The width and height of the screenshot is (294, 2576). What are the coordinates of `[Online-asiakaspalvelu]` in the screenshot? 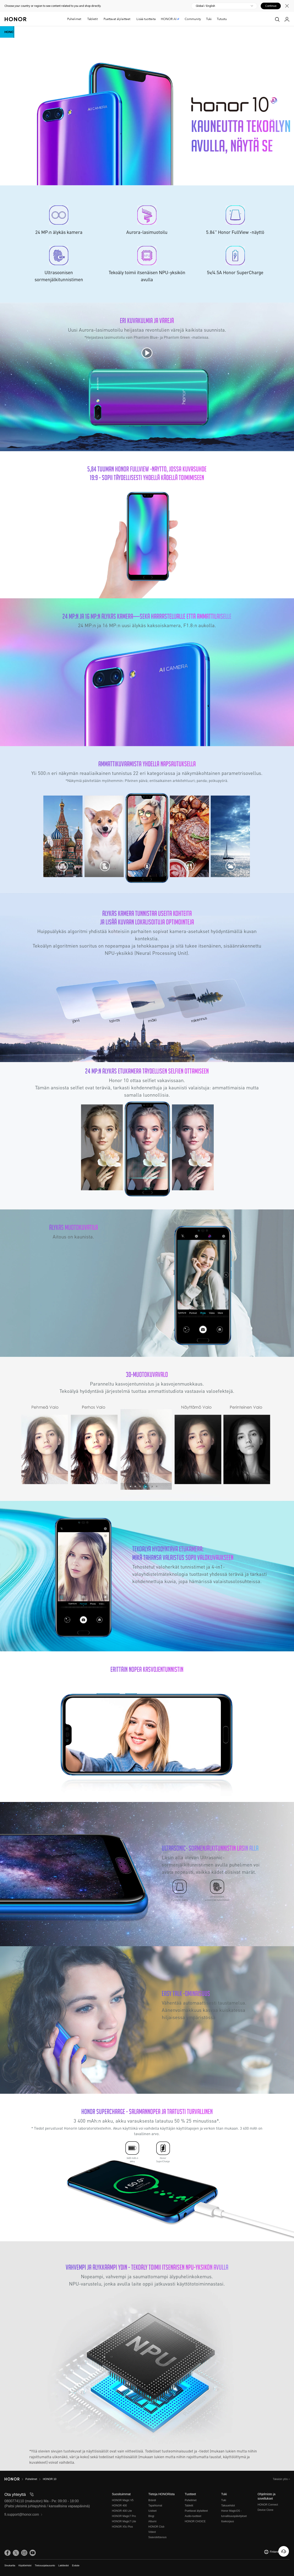 It's located at (283, 2551).